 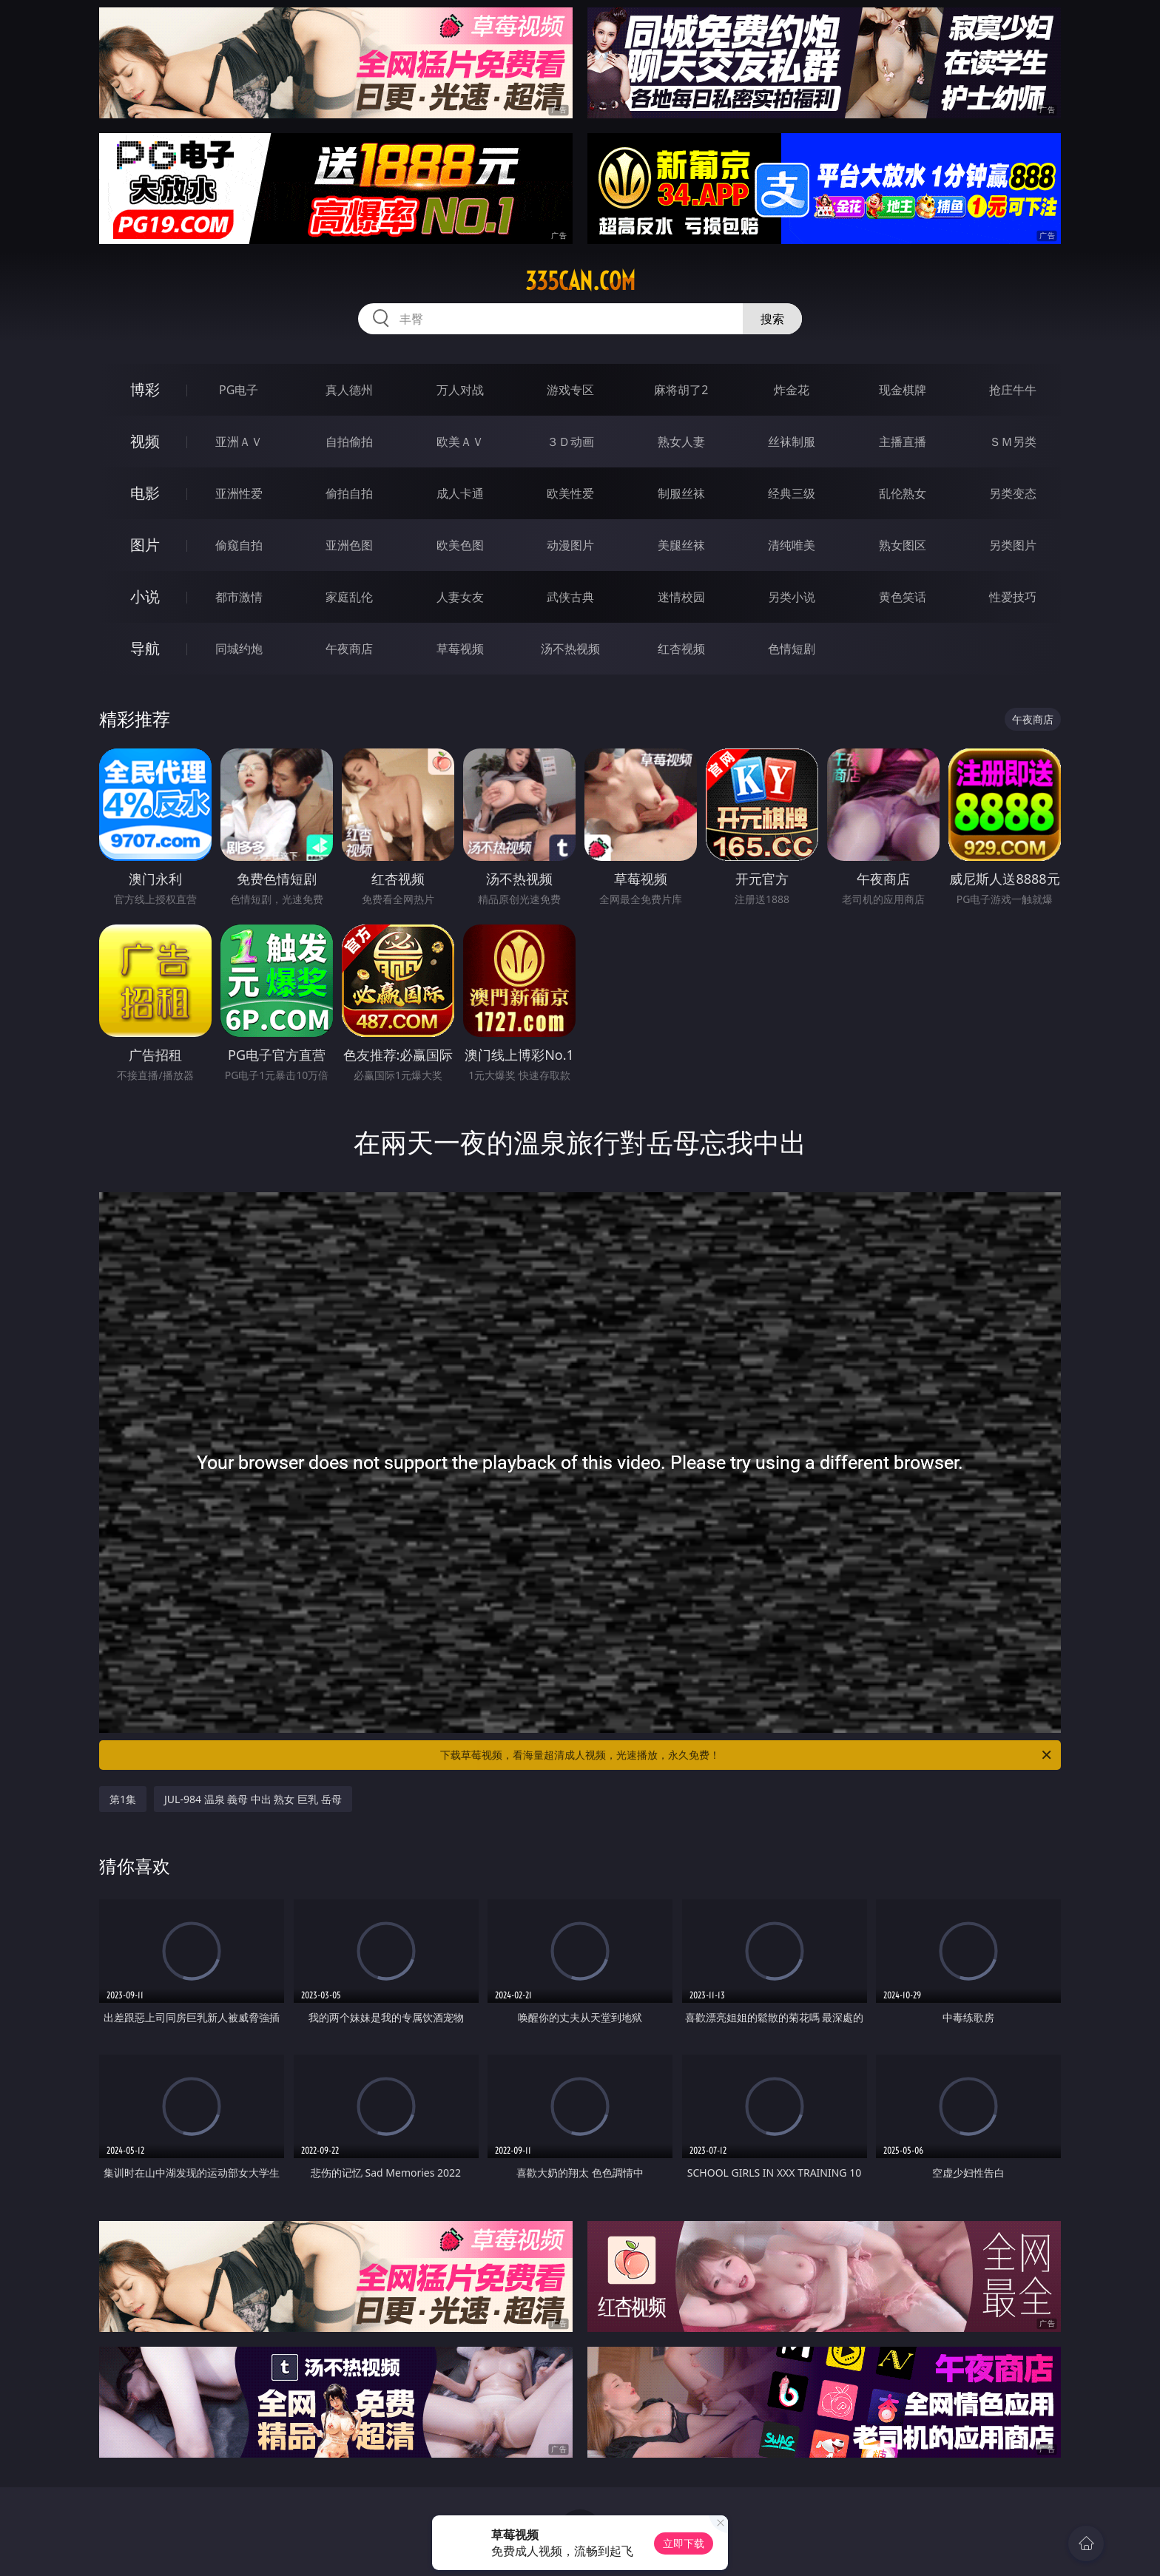 I want to click on JUL-984 温泉 義母 中出 熟女 巨乳 岳母, so click(x=253, y=1799).